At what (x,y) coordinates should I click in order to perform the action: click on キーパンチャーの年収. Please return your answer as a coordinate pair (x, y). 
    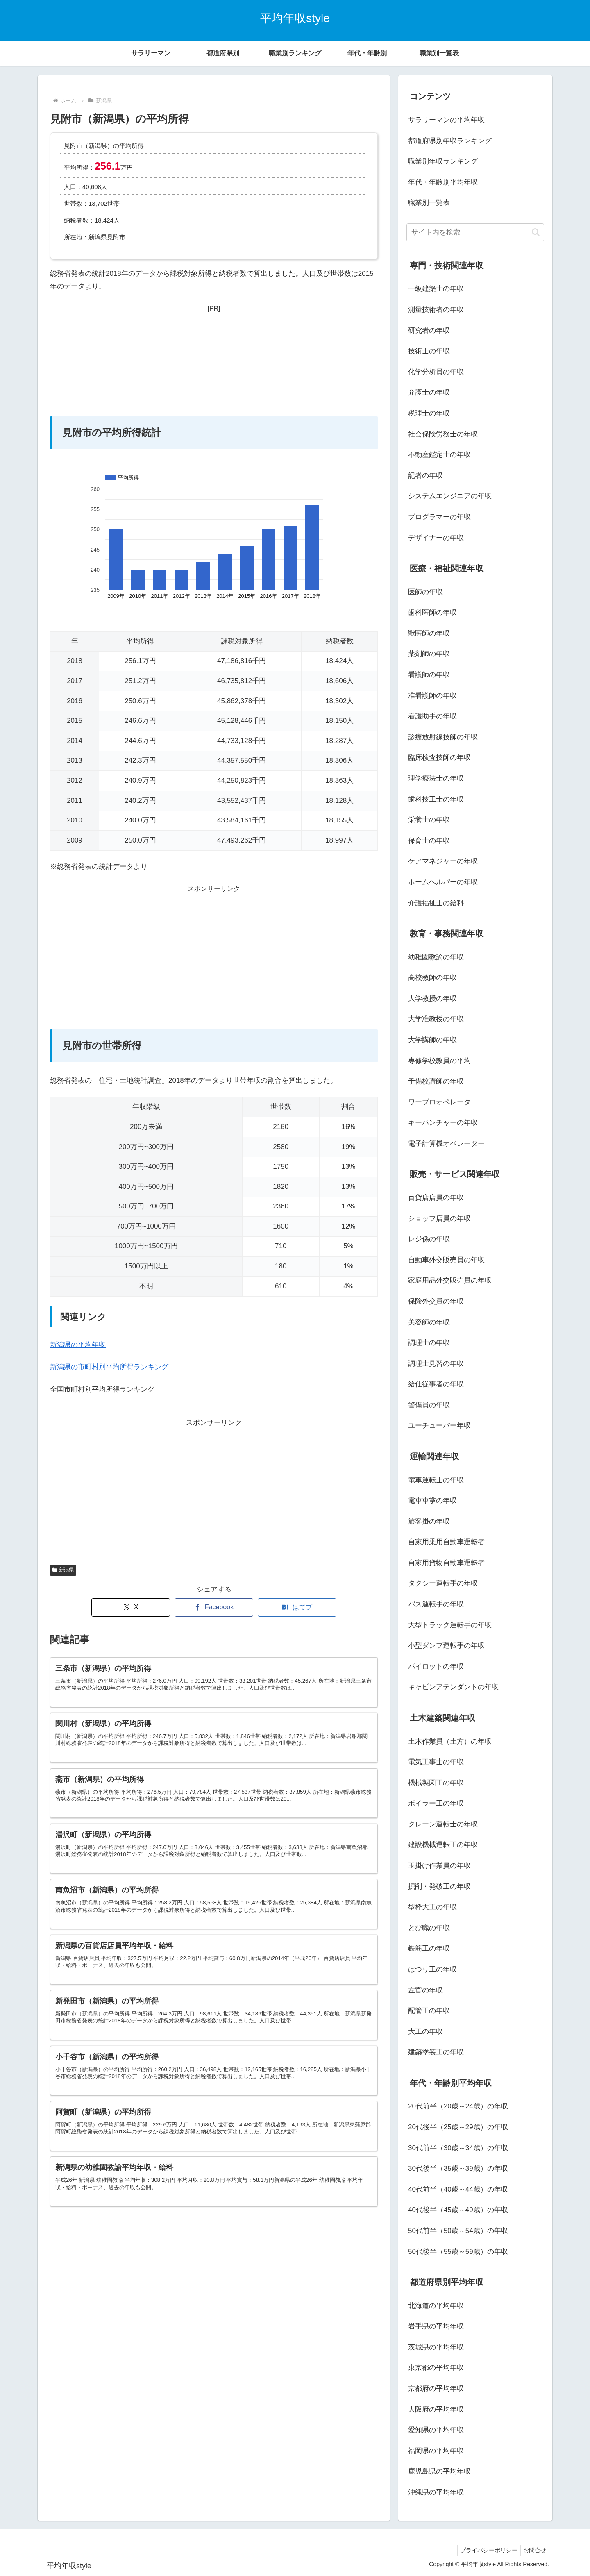
    Looking at the image, I should click on (443, 1123).